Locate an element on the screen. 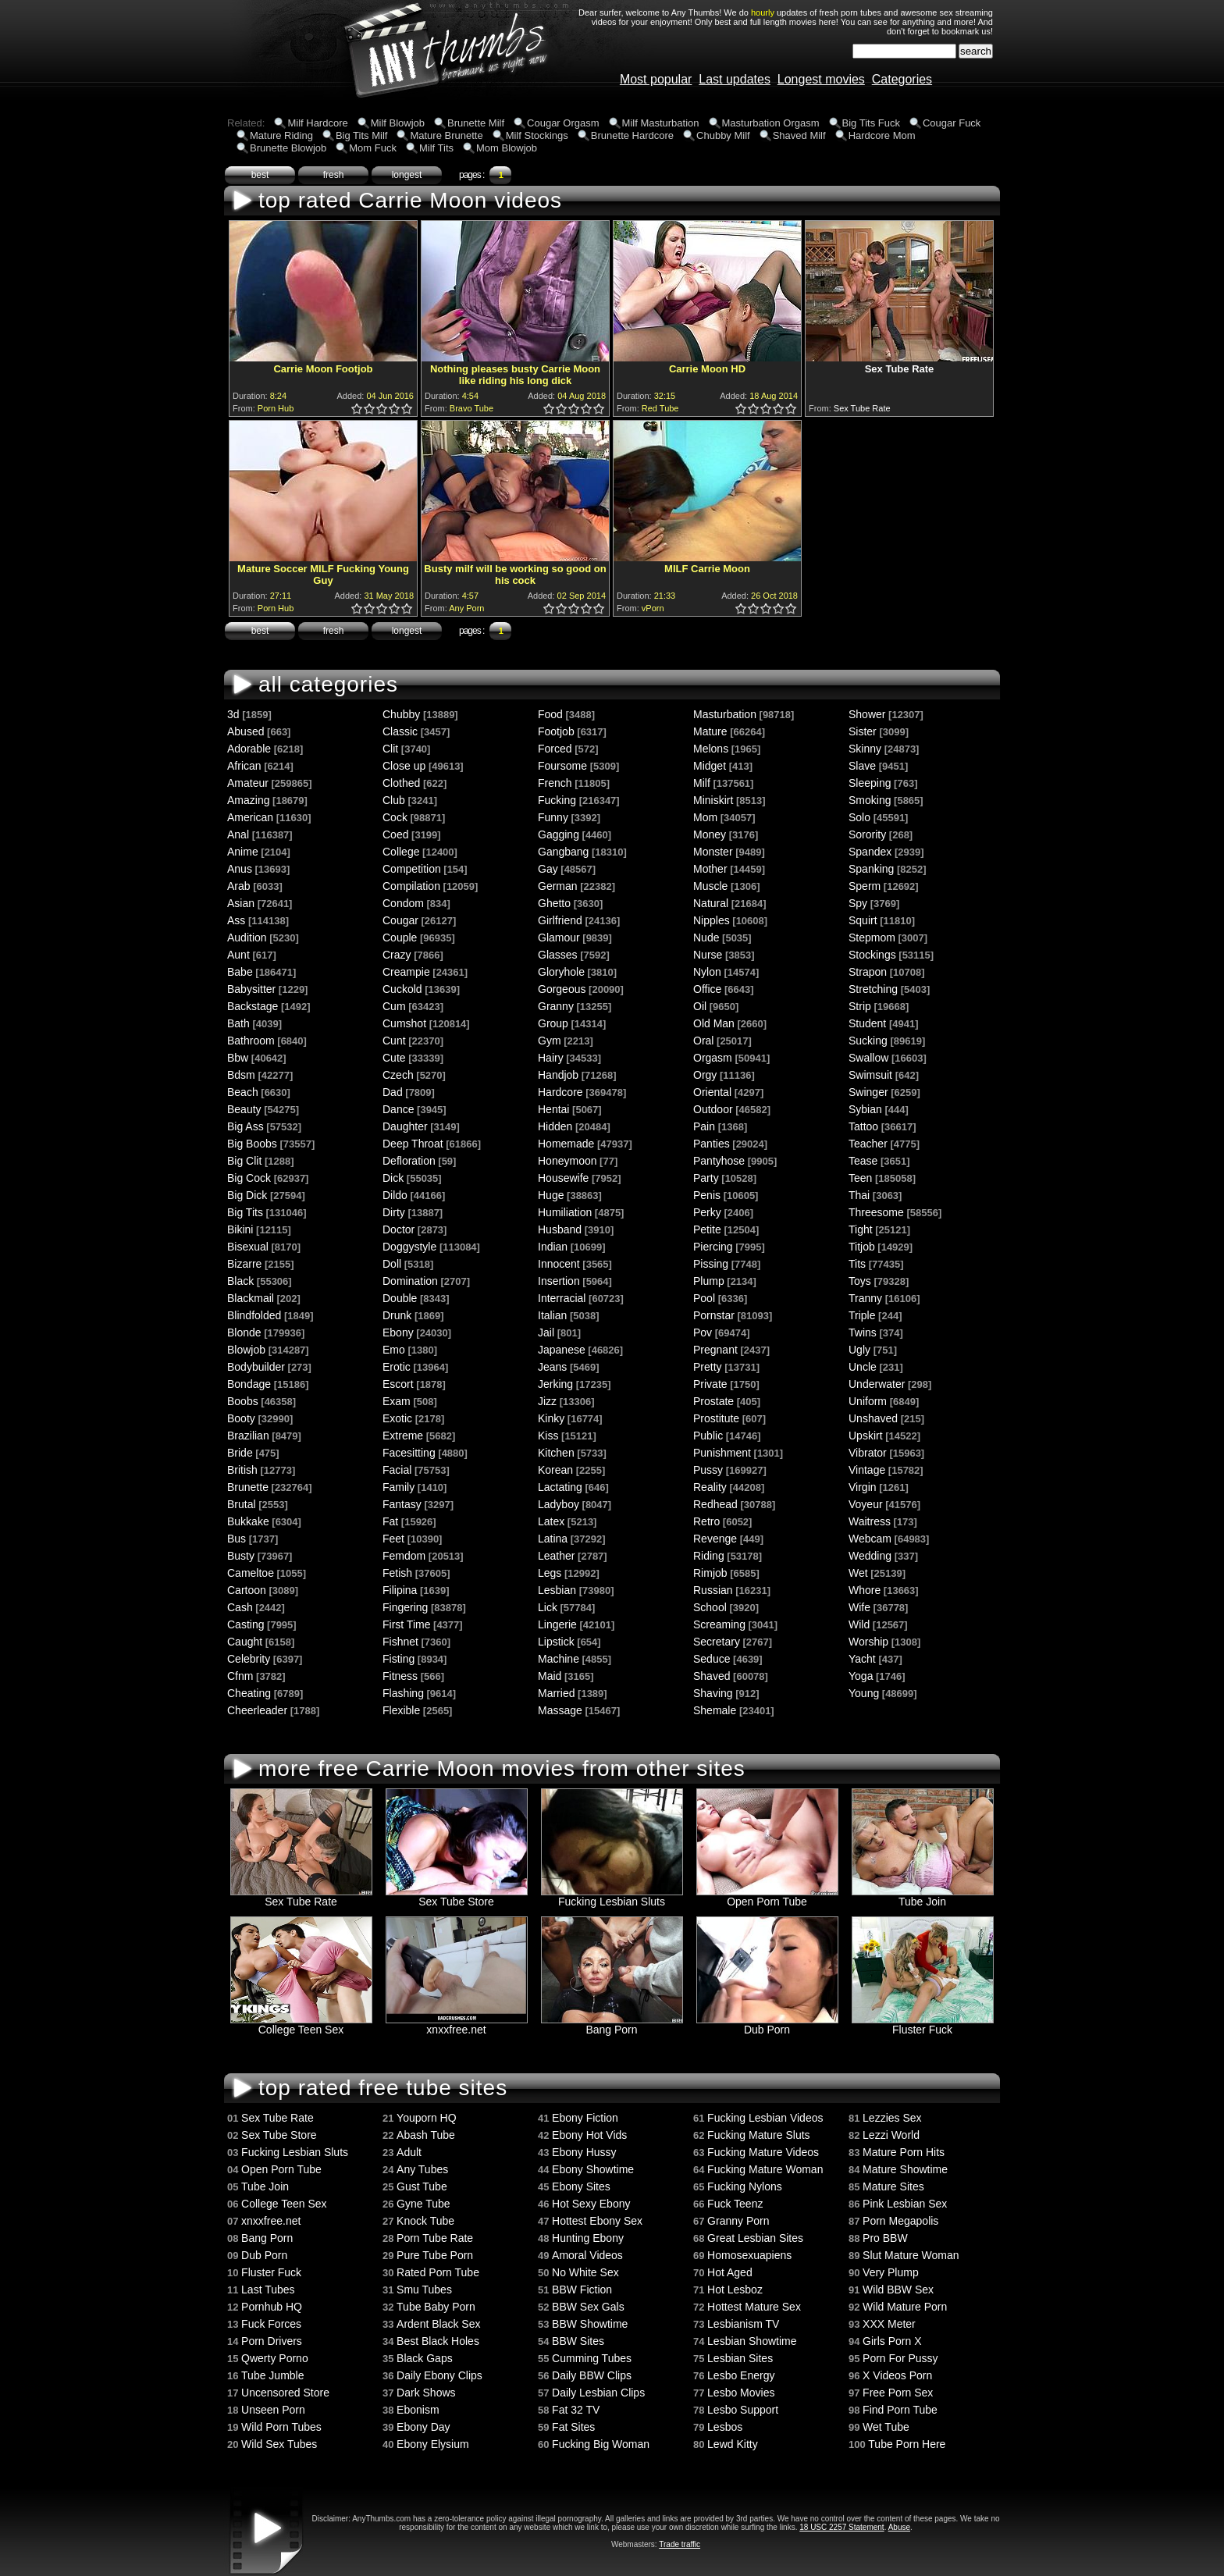 The height and width of the screenshot is (2576, 1224). Cheerleader is located at coordinates (257, 1710).